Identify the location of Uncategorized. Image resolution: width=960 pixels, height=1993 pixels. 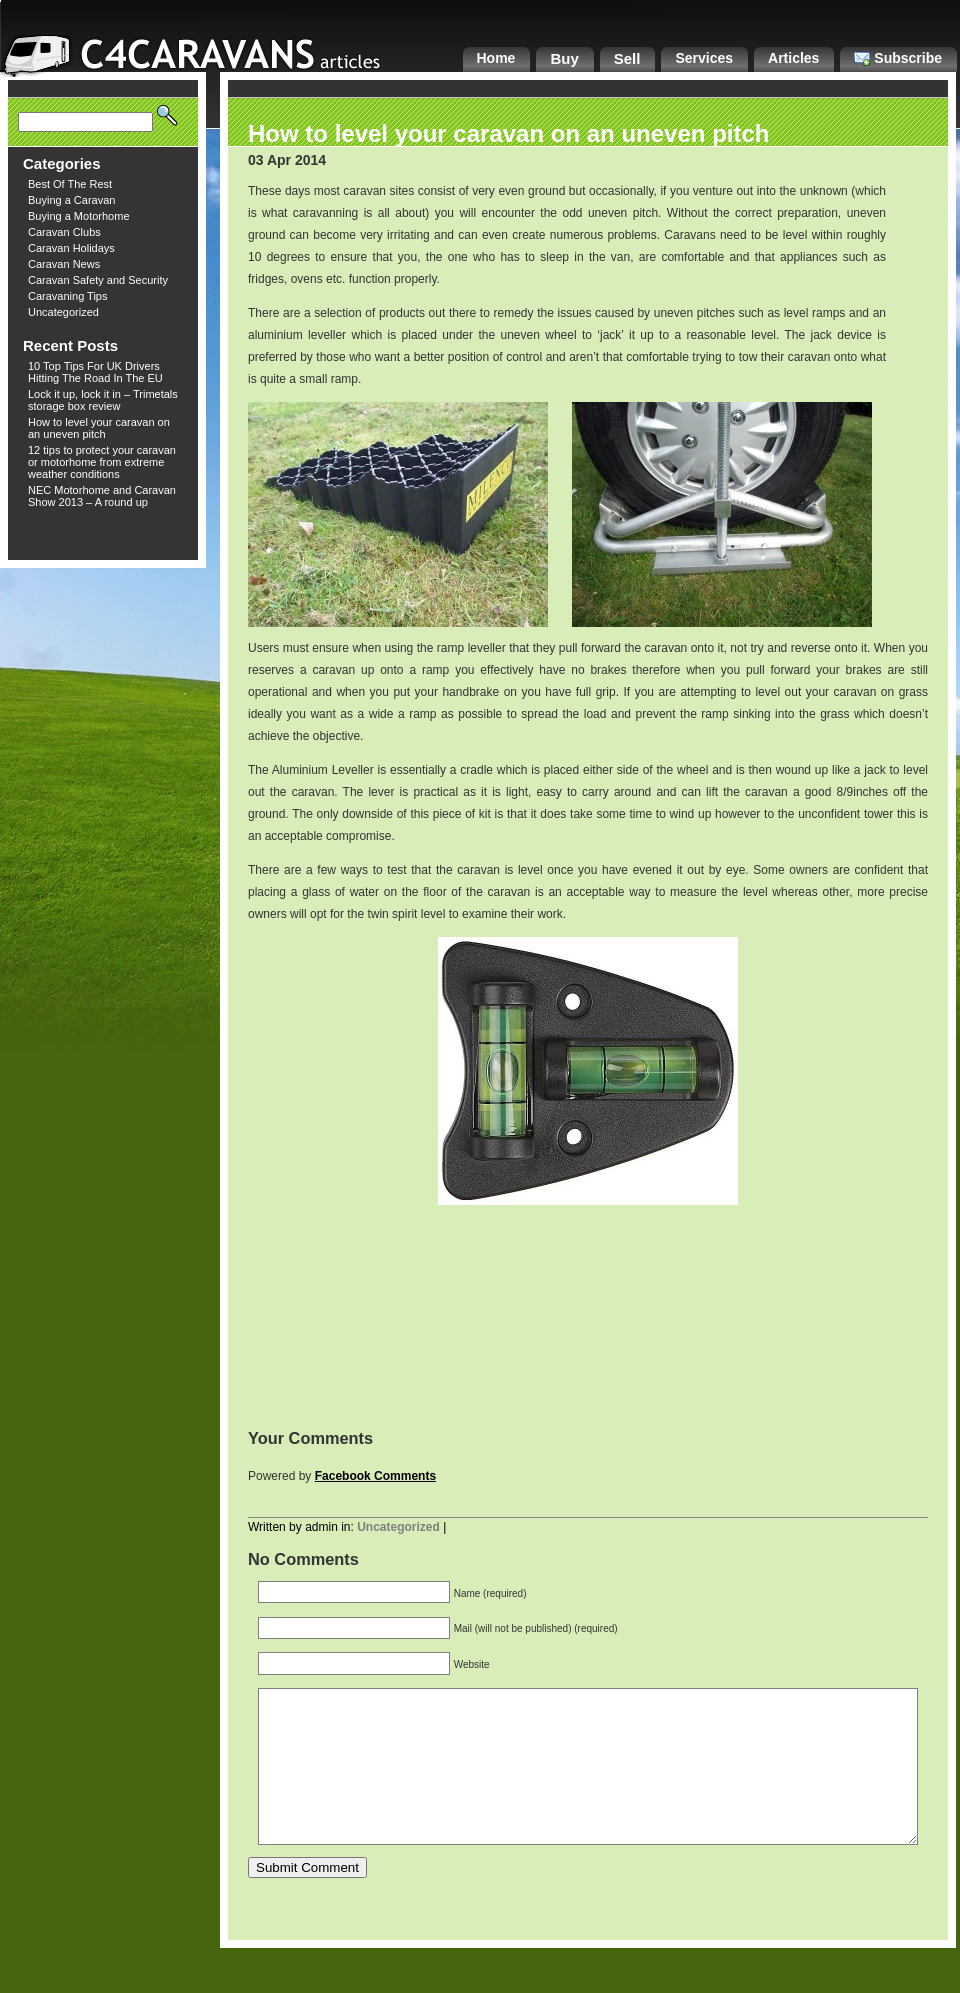
(63, 312).